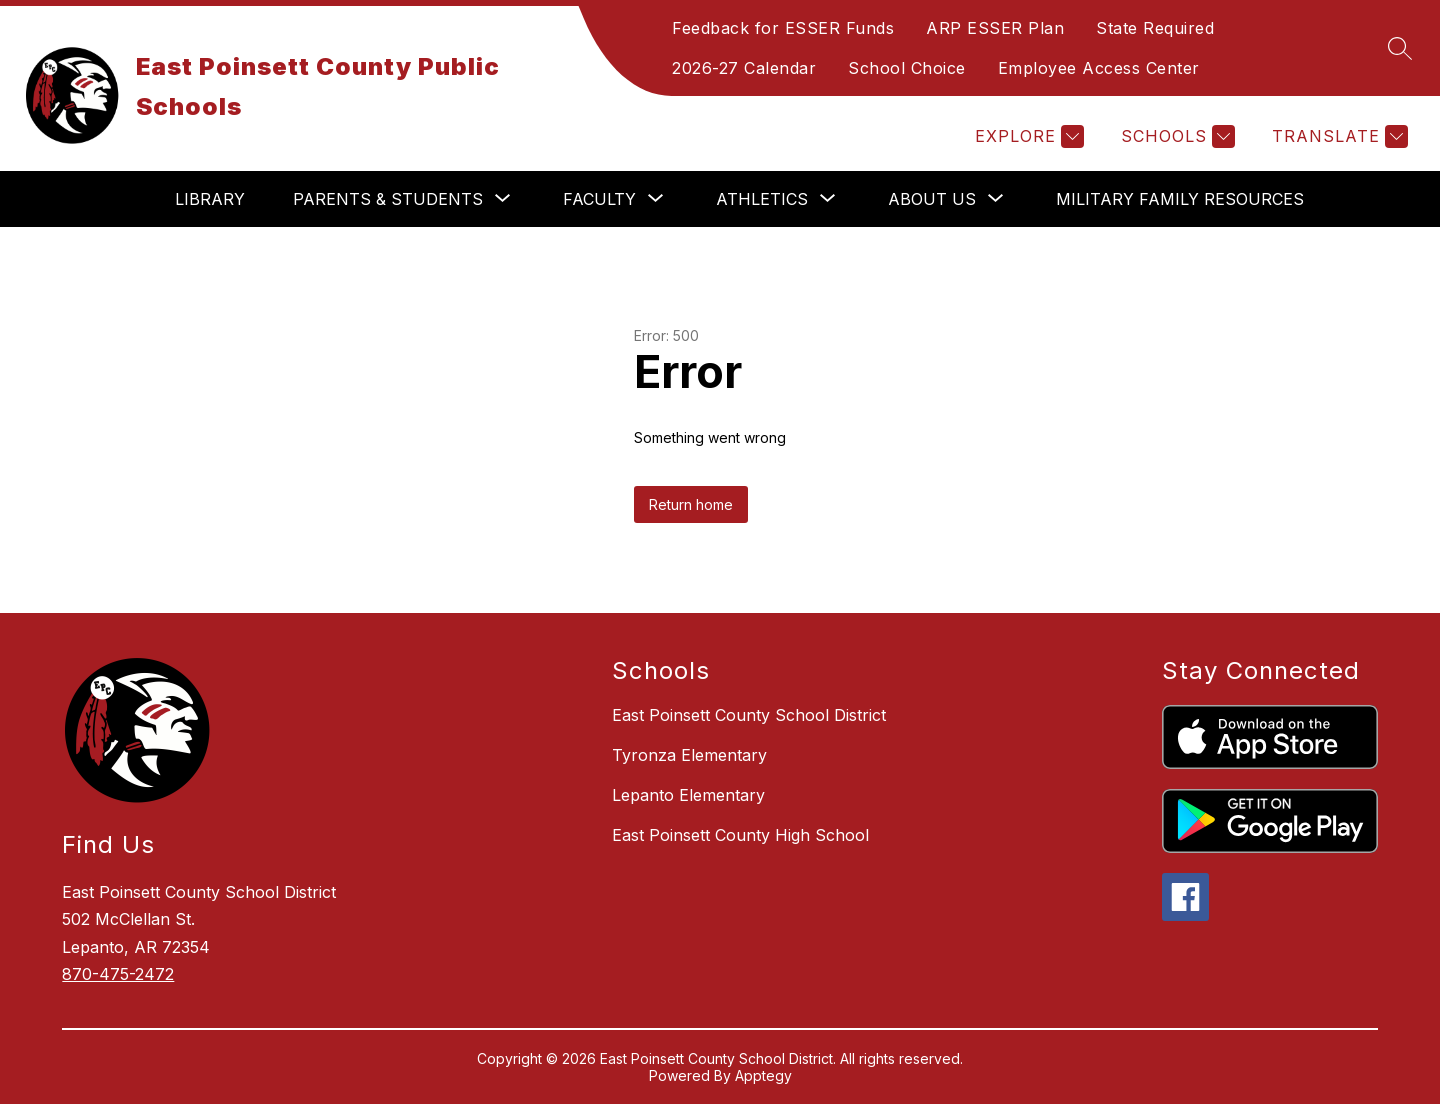 The image size is (1440, 1104). What do you see at coordinates (691, 504) in the screenshot?
I see `Return home` at bounding box center [691, 504].